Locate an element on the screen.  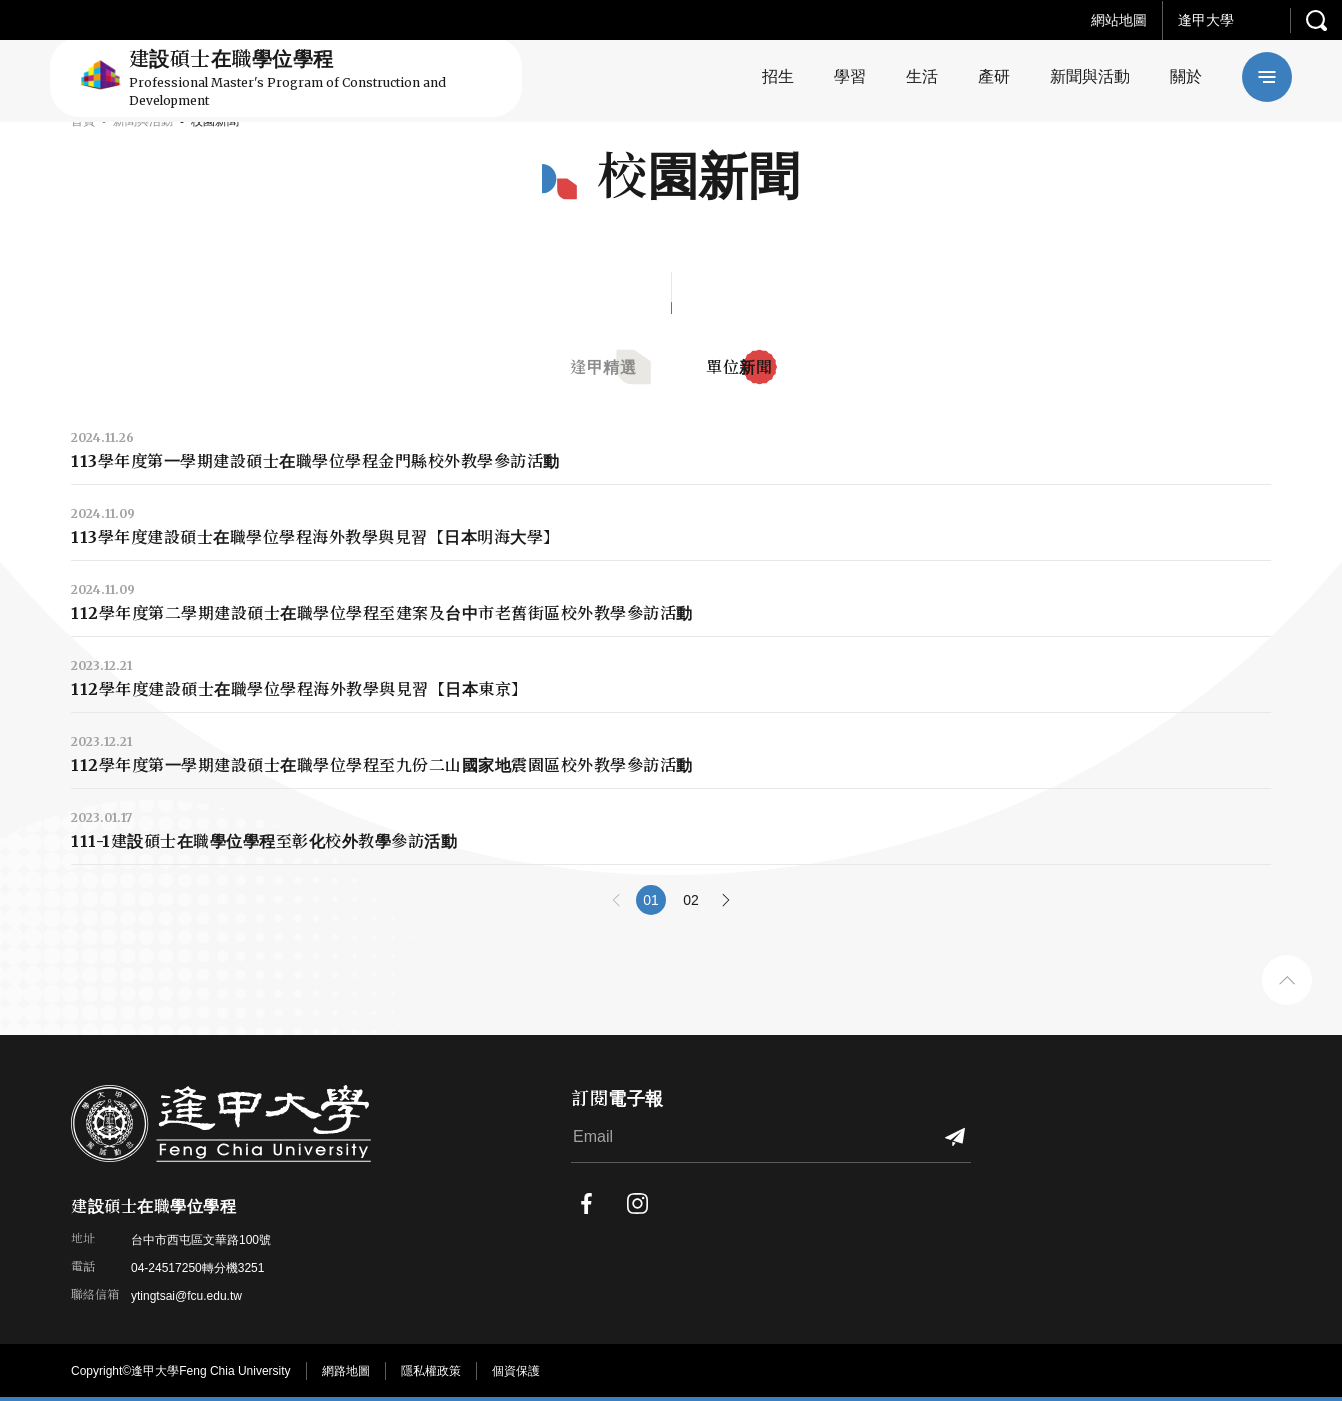
111-1建設碩士在職學位學程至彰化校外教學參訪活動 is located at coordinates (264, 841).